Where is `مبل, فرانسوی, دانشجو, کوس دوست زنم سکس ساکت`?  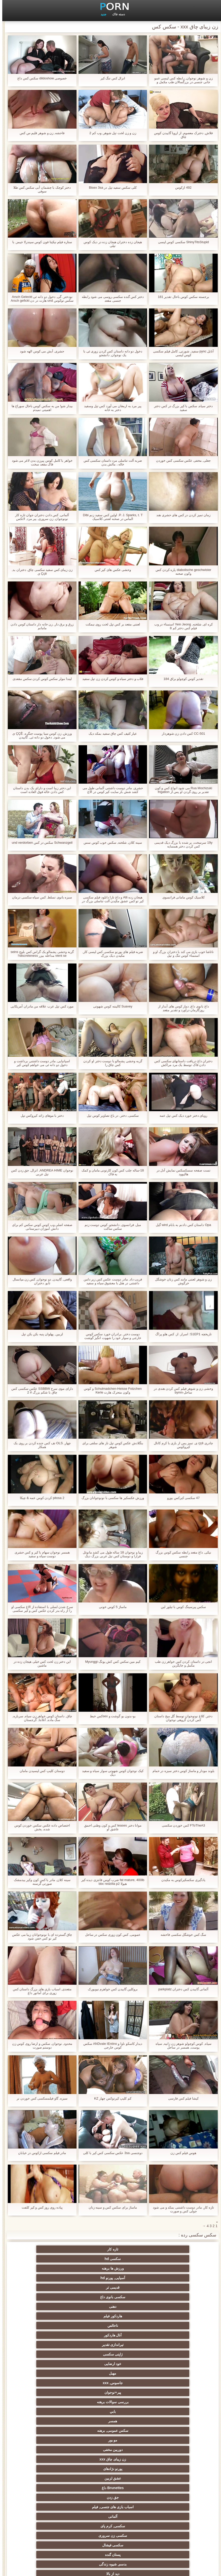
مبل, فرانسوی, دانشجو, کوس دوست زنم سکس ساکت is located at coordinates (110, 1226).